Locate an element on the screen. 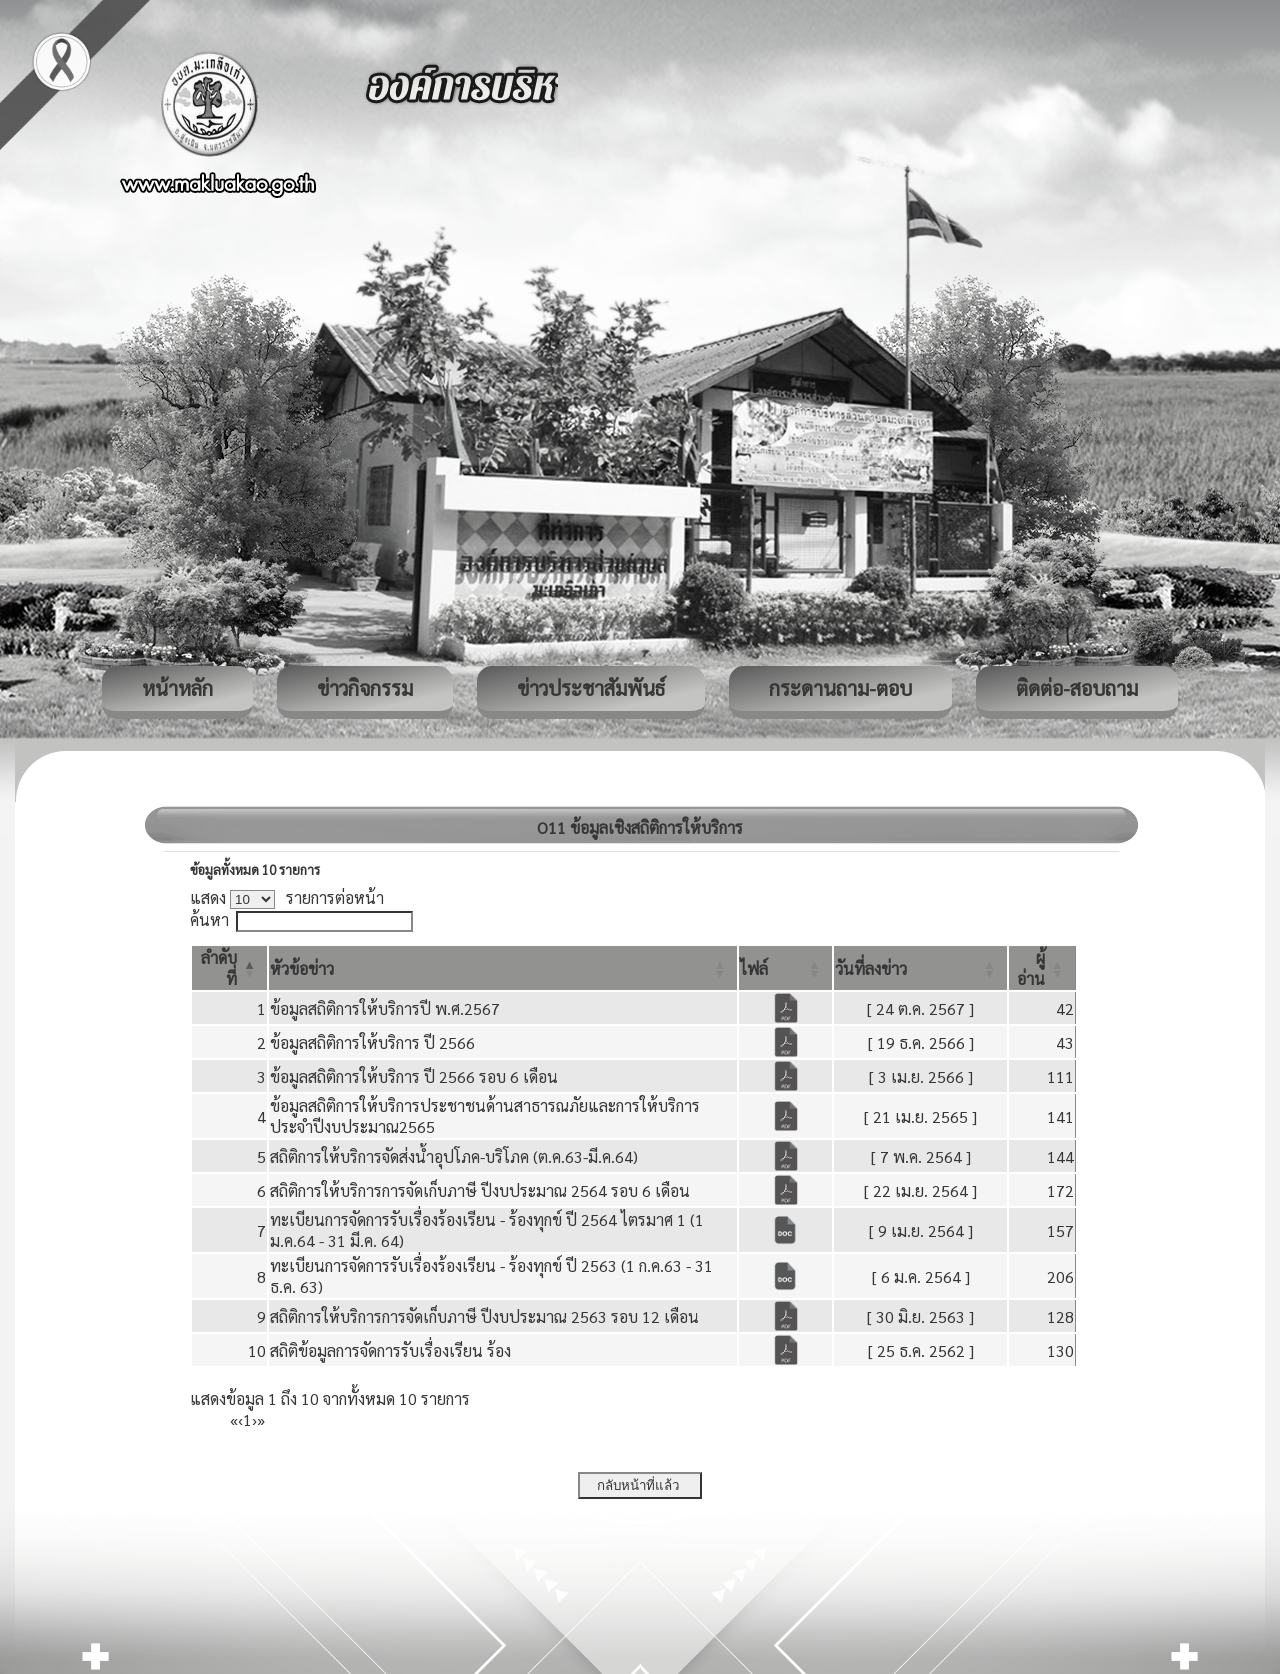 Image resolution: width=1280 pixels, height=1674 pixels. ข้อมูลสถิติการให้บริการ ปี 2566 รอบ 6 เดือน is located at coordinates (414, 1076).